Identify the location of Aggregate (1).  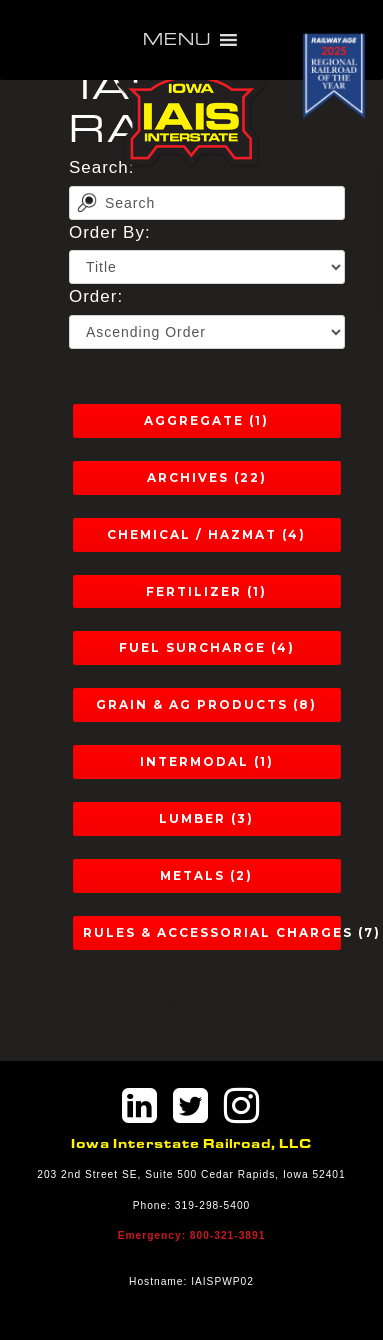
(206, 420).